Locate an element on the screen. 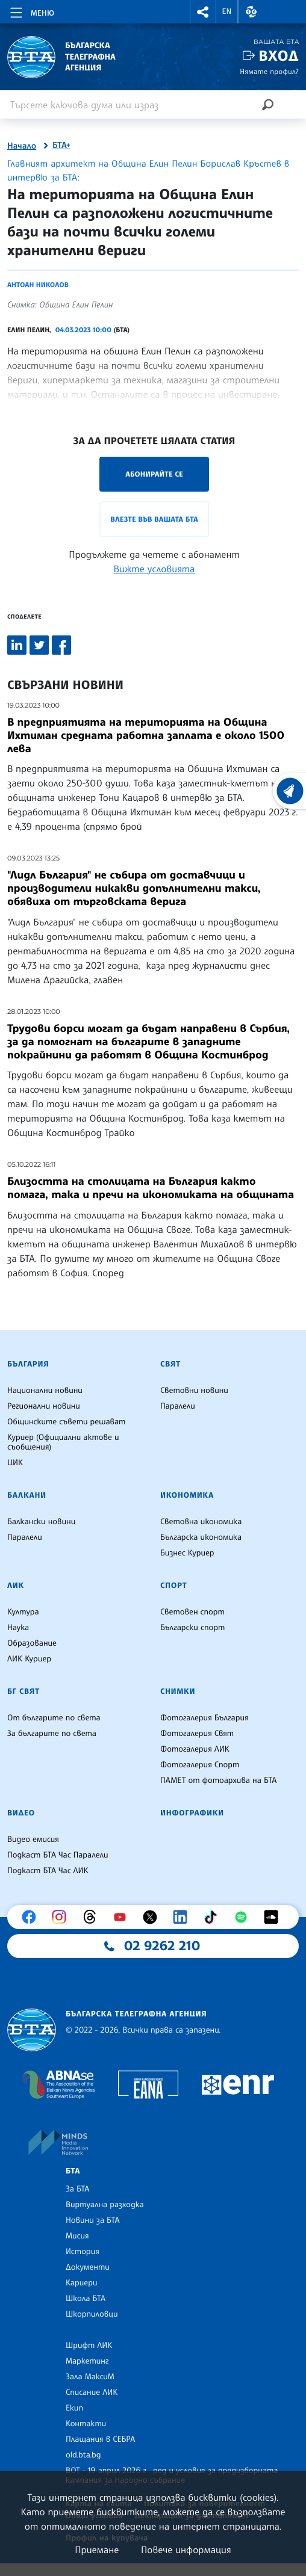  Икономика is located at coordinates (187, 1495).